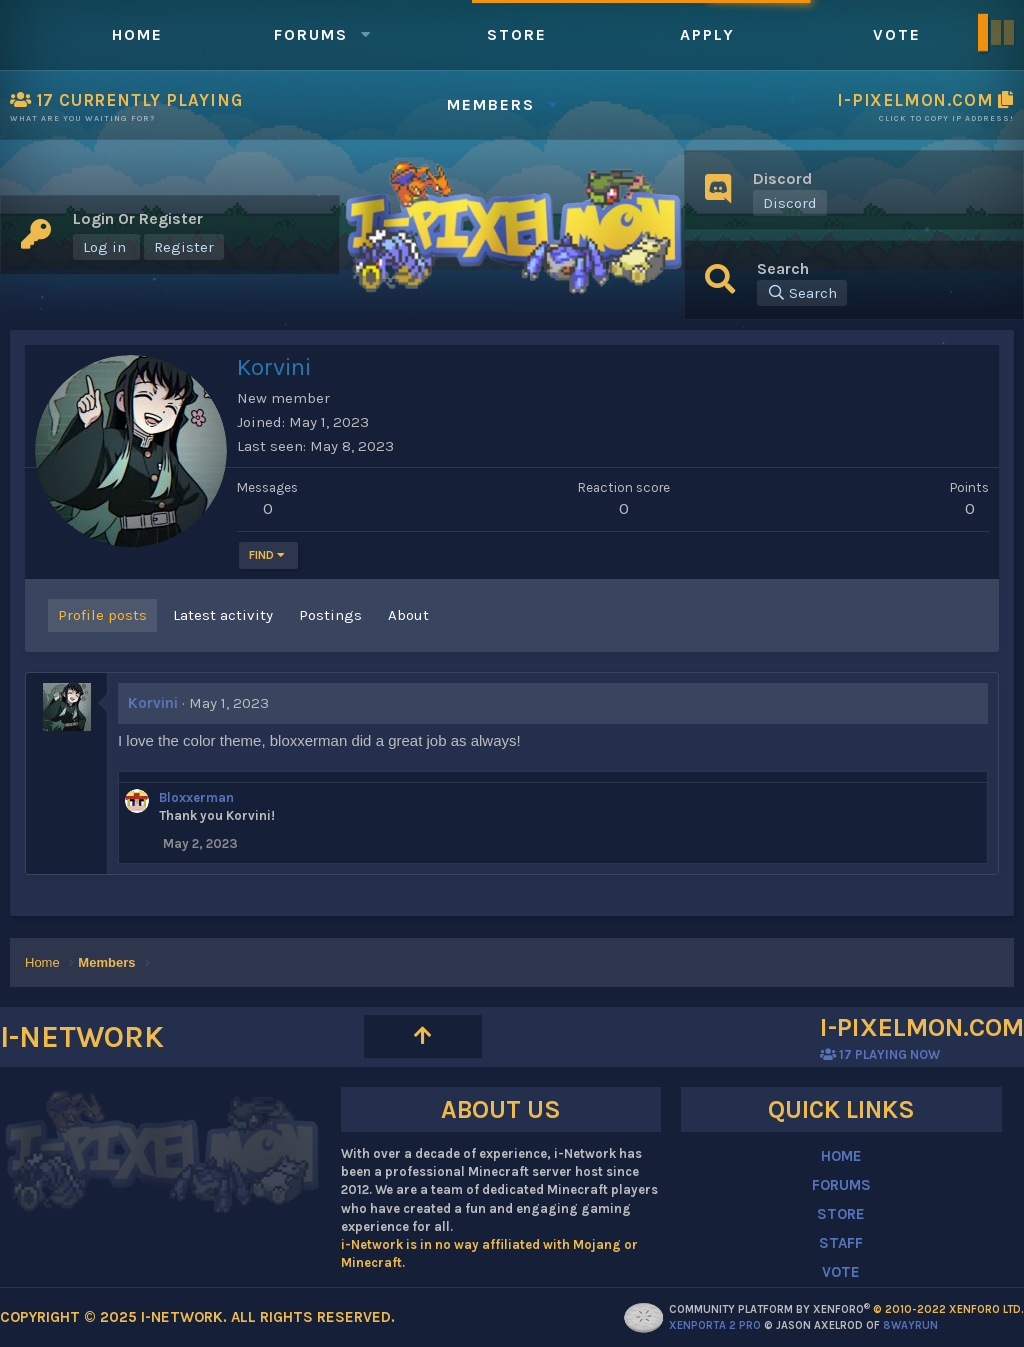 The width and height of the screenshot is (1024, 1347). What do you see at coordinates (841, 1214) in the screenshot?
I see `STORE` at bounding box center [841, 1214].